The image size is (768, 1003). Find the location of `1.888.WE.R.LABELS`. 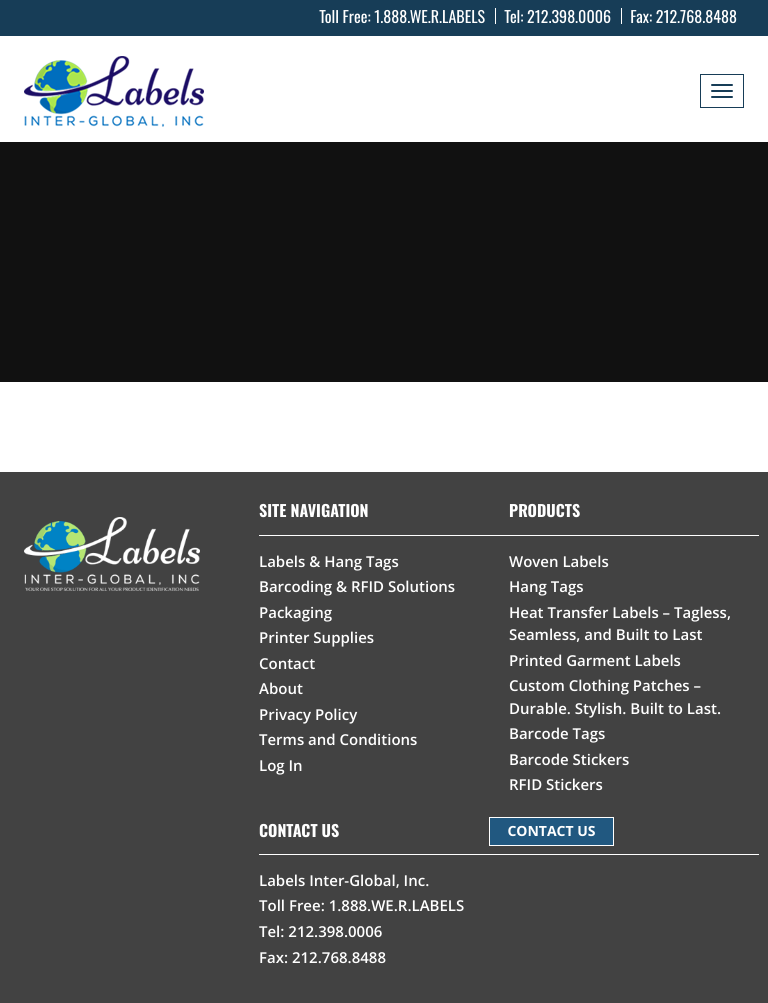

1.888.WE.R.LABELS is located at coordinates (429, 16).